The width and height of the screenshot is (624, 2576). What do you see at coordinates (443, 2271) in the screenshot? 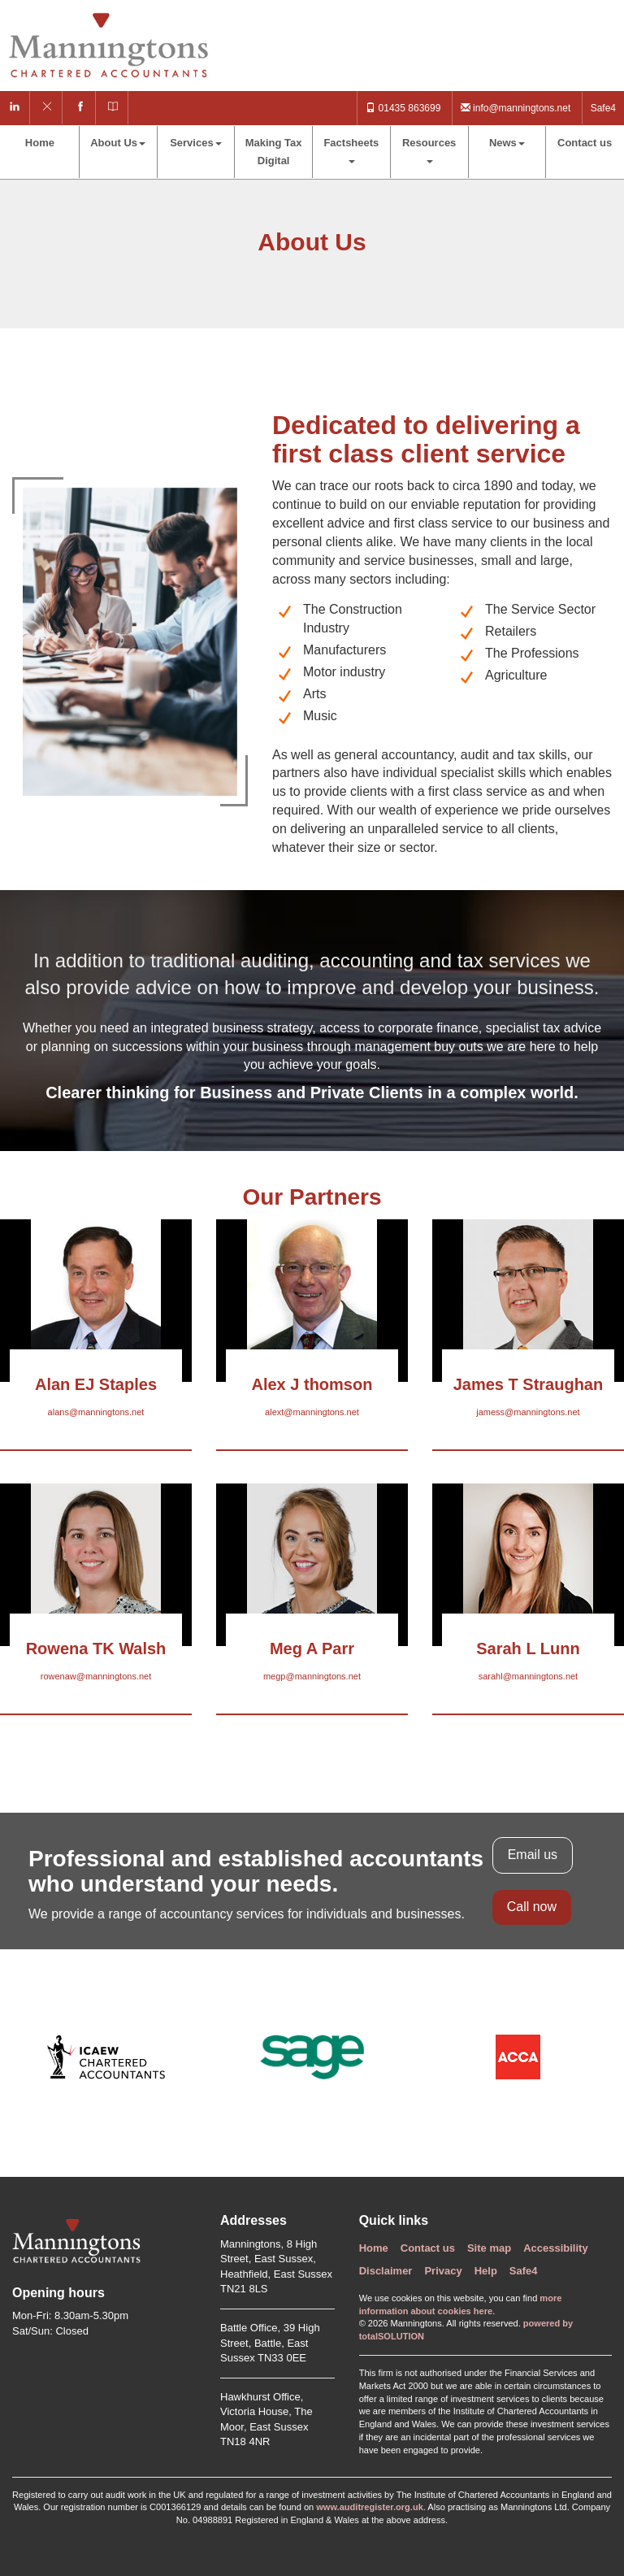
I see `Privacy` at bounding box center [443, 2271].